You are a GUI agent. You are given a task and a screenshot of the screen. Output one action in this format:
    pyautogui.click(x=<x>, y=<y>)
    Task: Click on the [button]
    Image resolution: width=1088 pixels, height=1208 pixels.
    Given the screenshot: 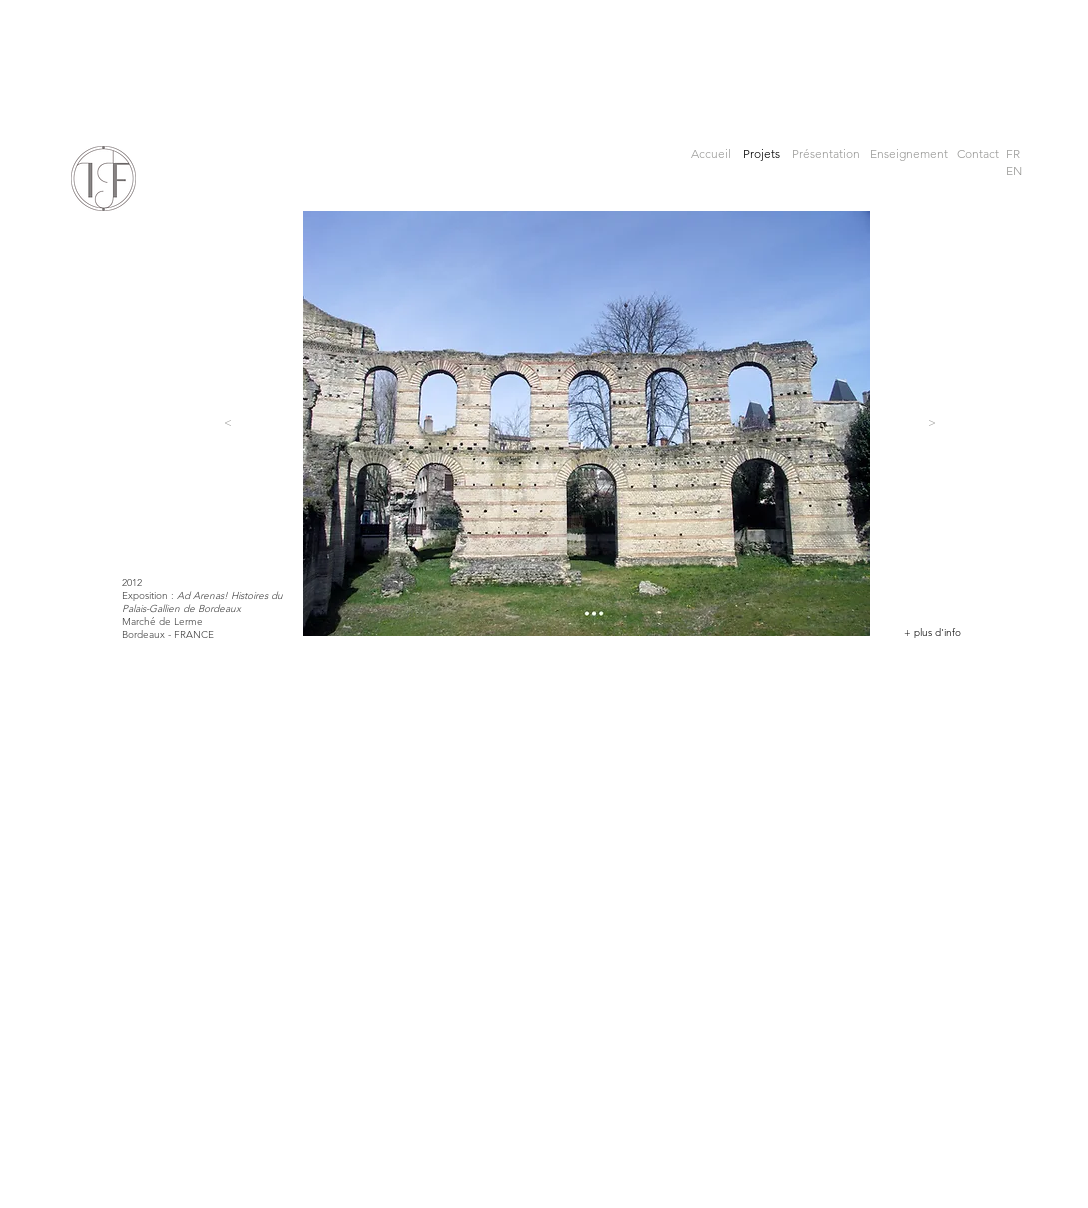 What is the action you would take?
    pyautogui.click(x=1013, y=154)
    